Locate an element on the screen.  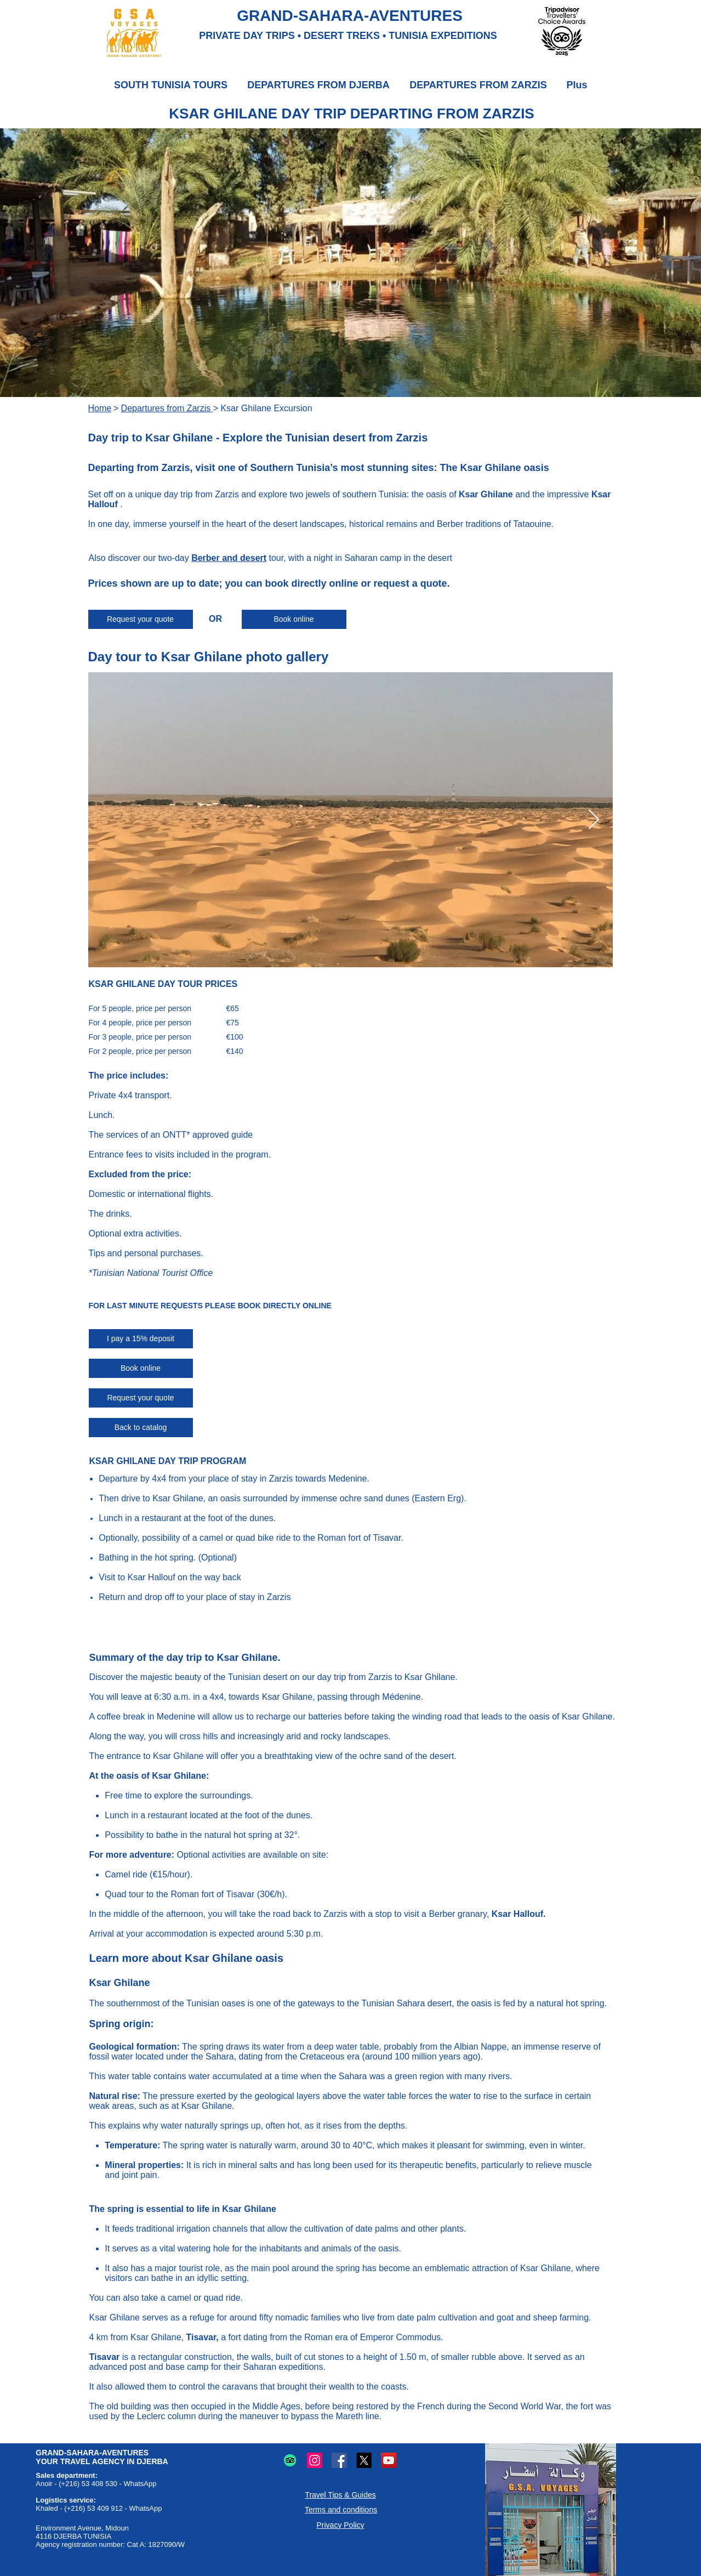
[Instagram logo: Photo and video sharing.] is located at coordinates (314, 2460).